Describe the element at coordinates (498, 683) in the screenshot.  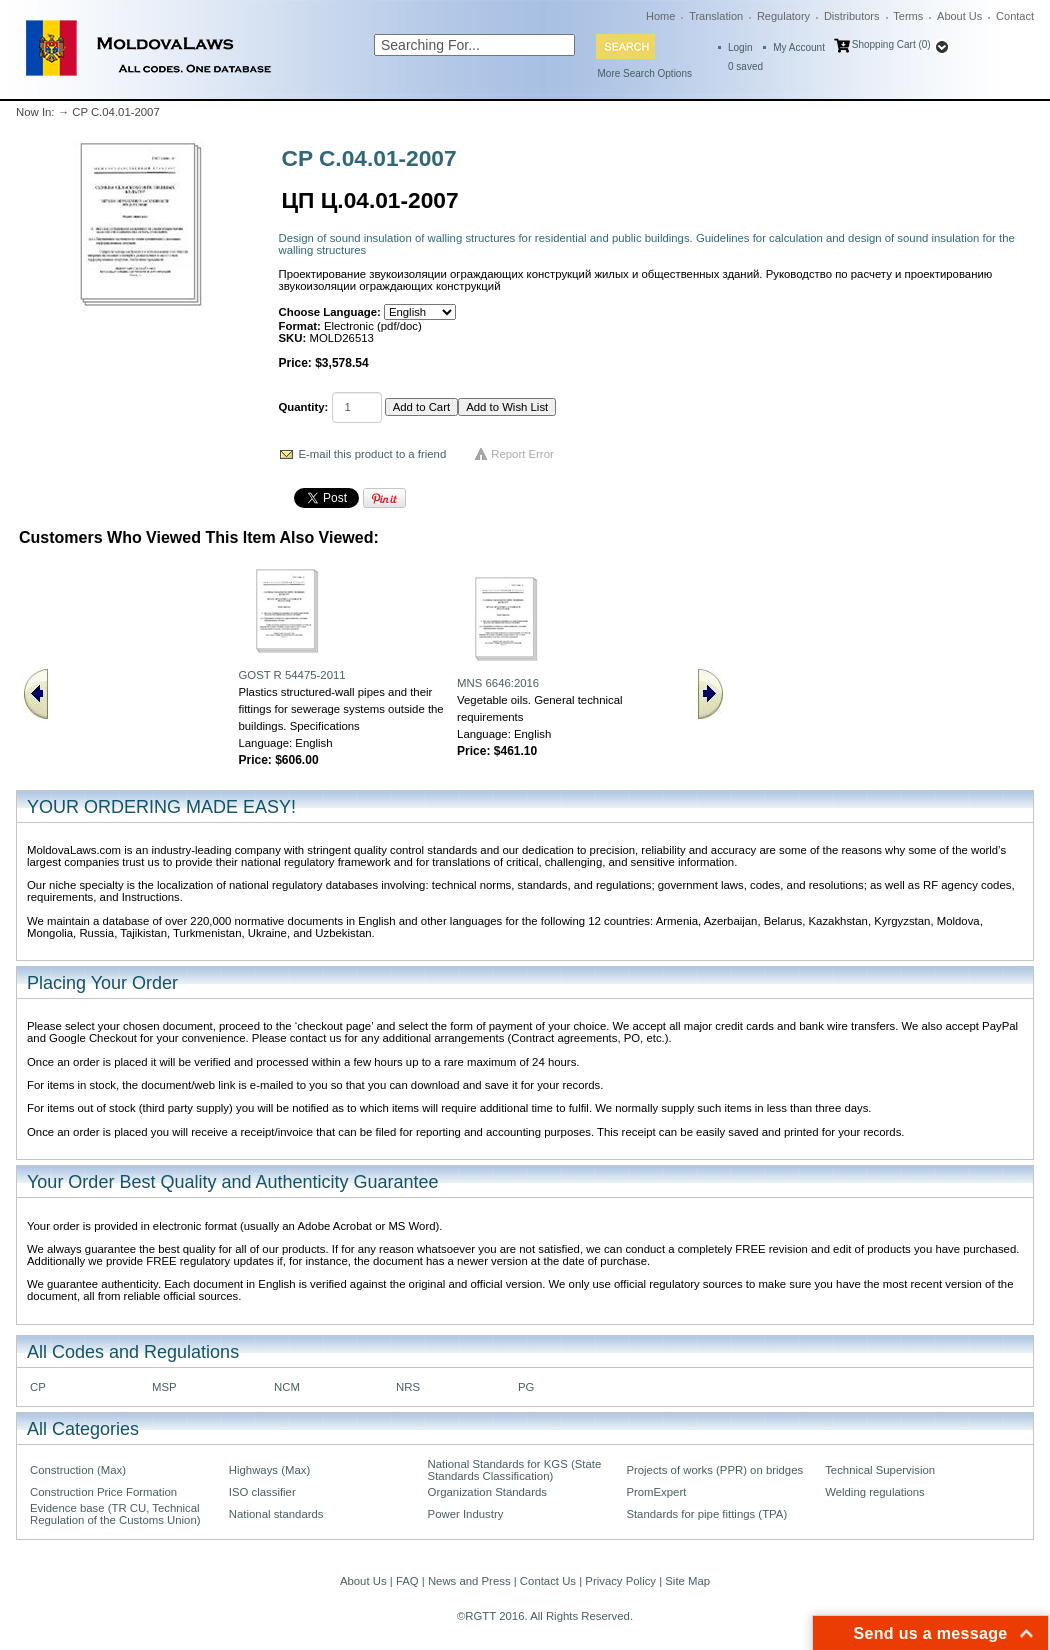
I see `MNS 6646:2016` at that location.